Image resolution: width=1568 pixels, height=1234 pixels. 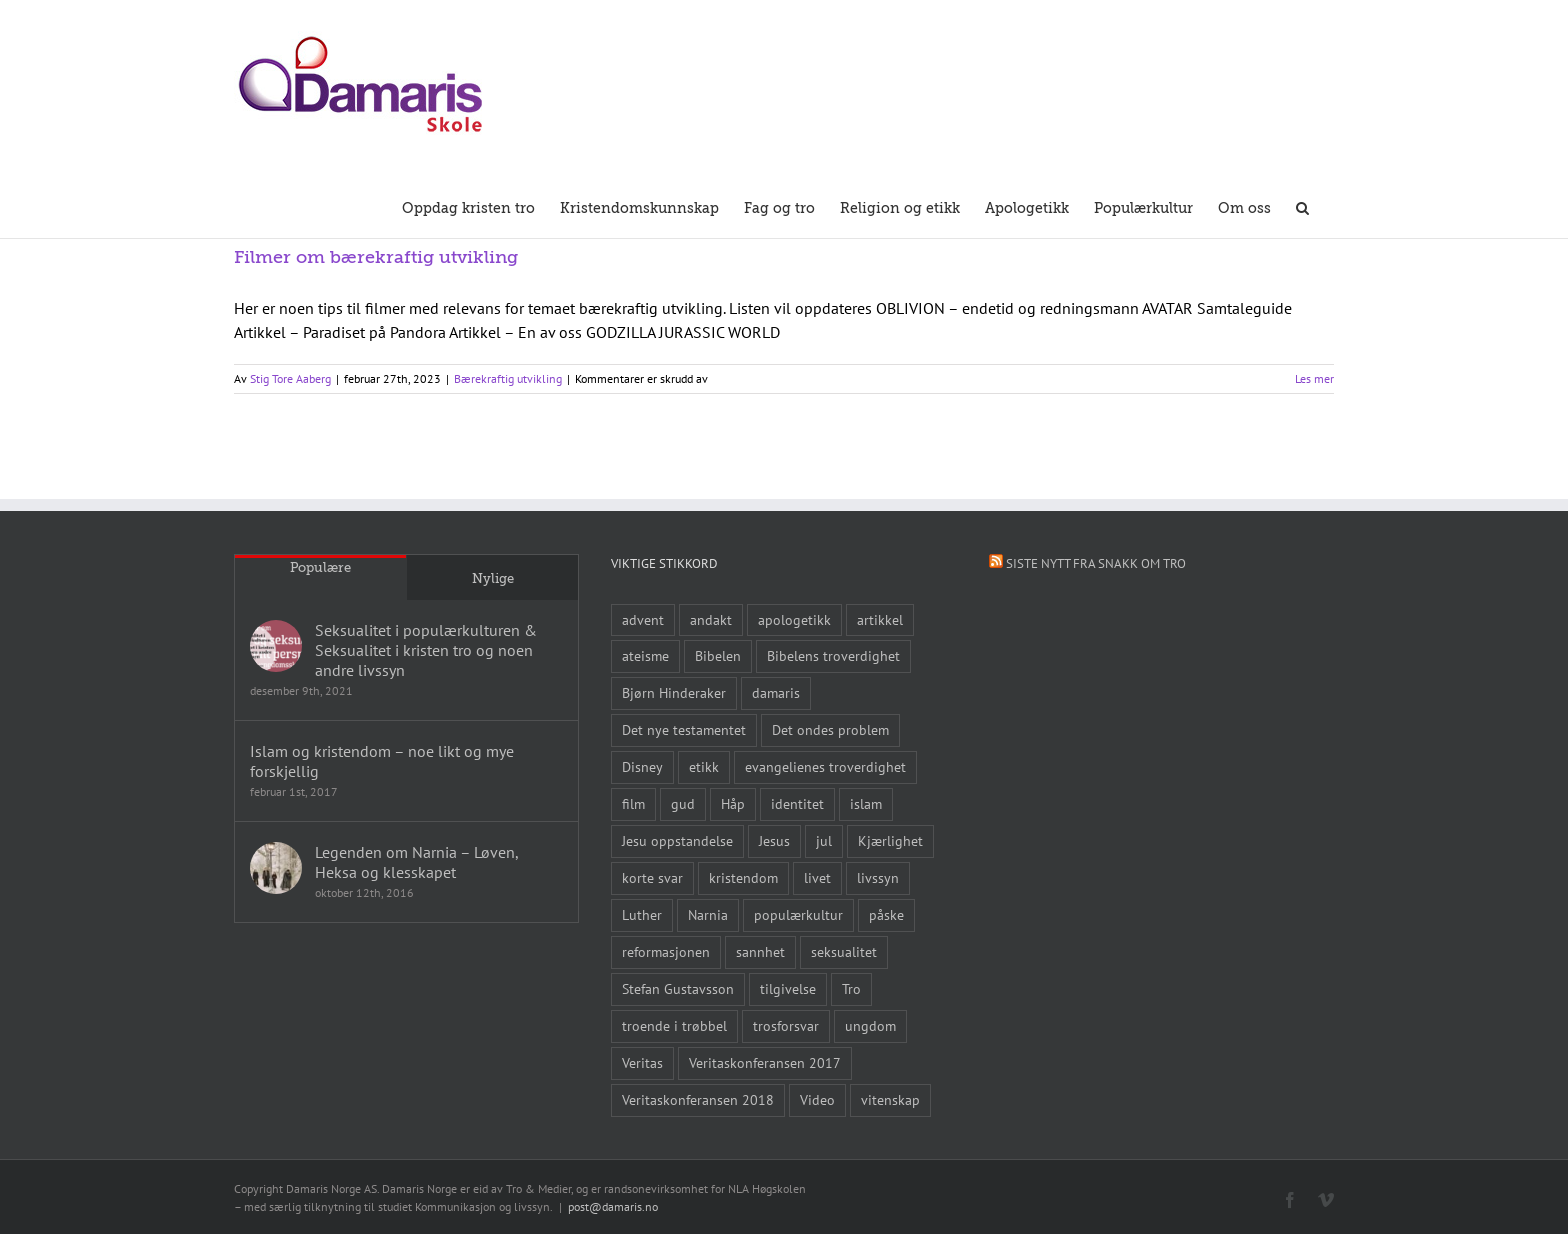 What do you see at coordinates (870, 1025) in the screenshot?
I see `ungdom [ungdom (9 elementer)]` at bounding box center [870, 1025].